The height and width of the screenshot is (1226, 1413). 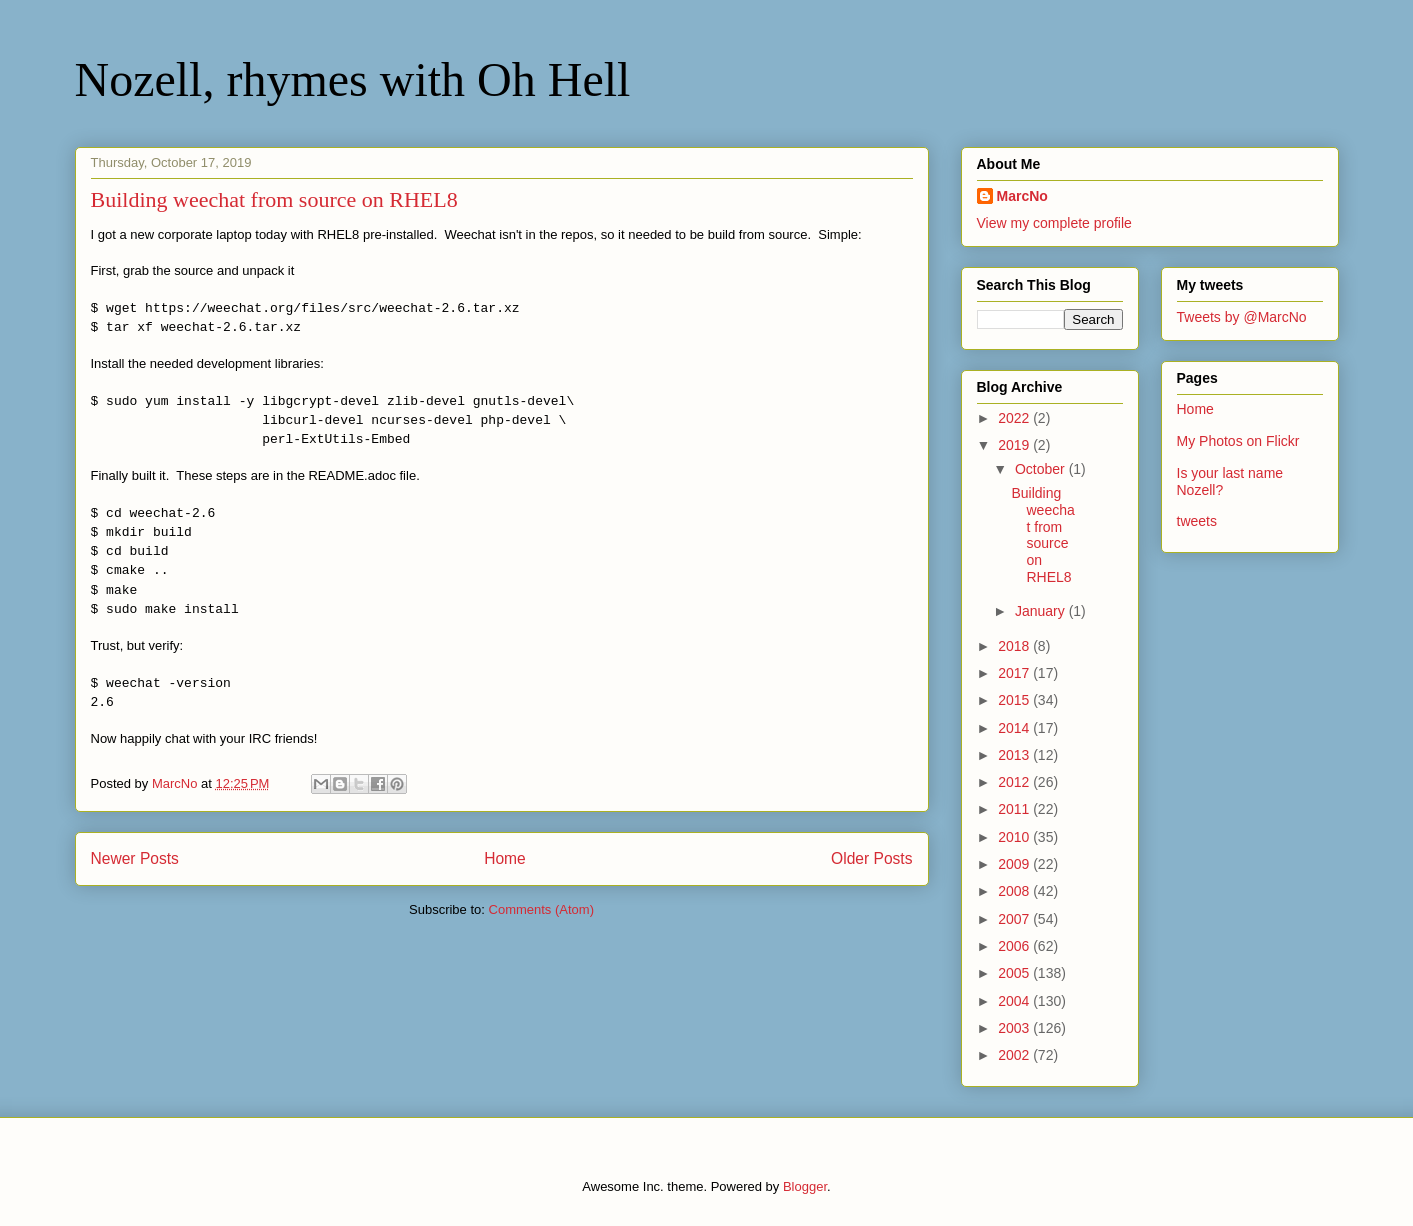 I want to click on Home, so click(x=505, y=858).